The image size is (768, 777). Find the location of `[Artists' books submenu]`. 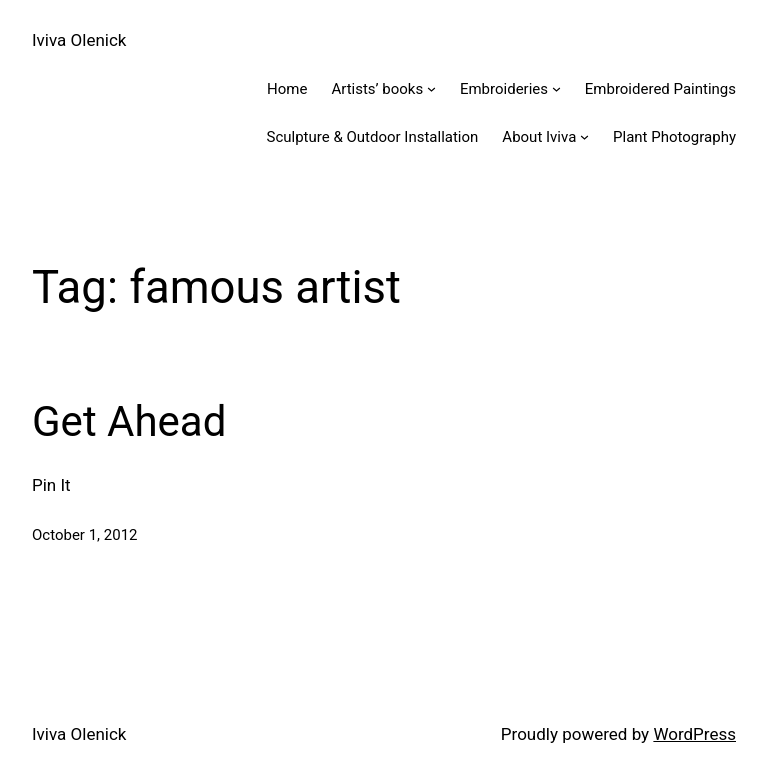

[Artists' books submenu] is located at coordinates (431, 88).